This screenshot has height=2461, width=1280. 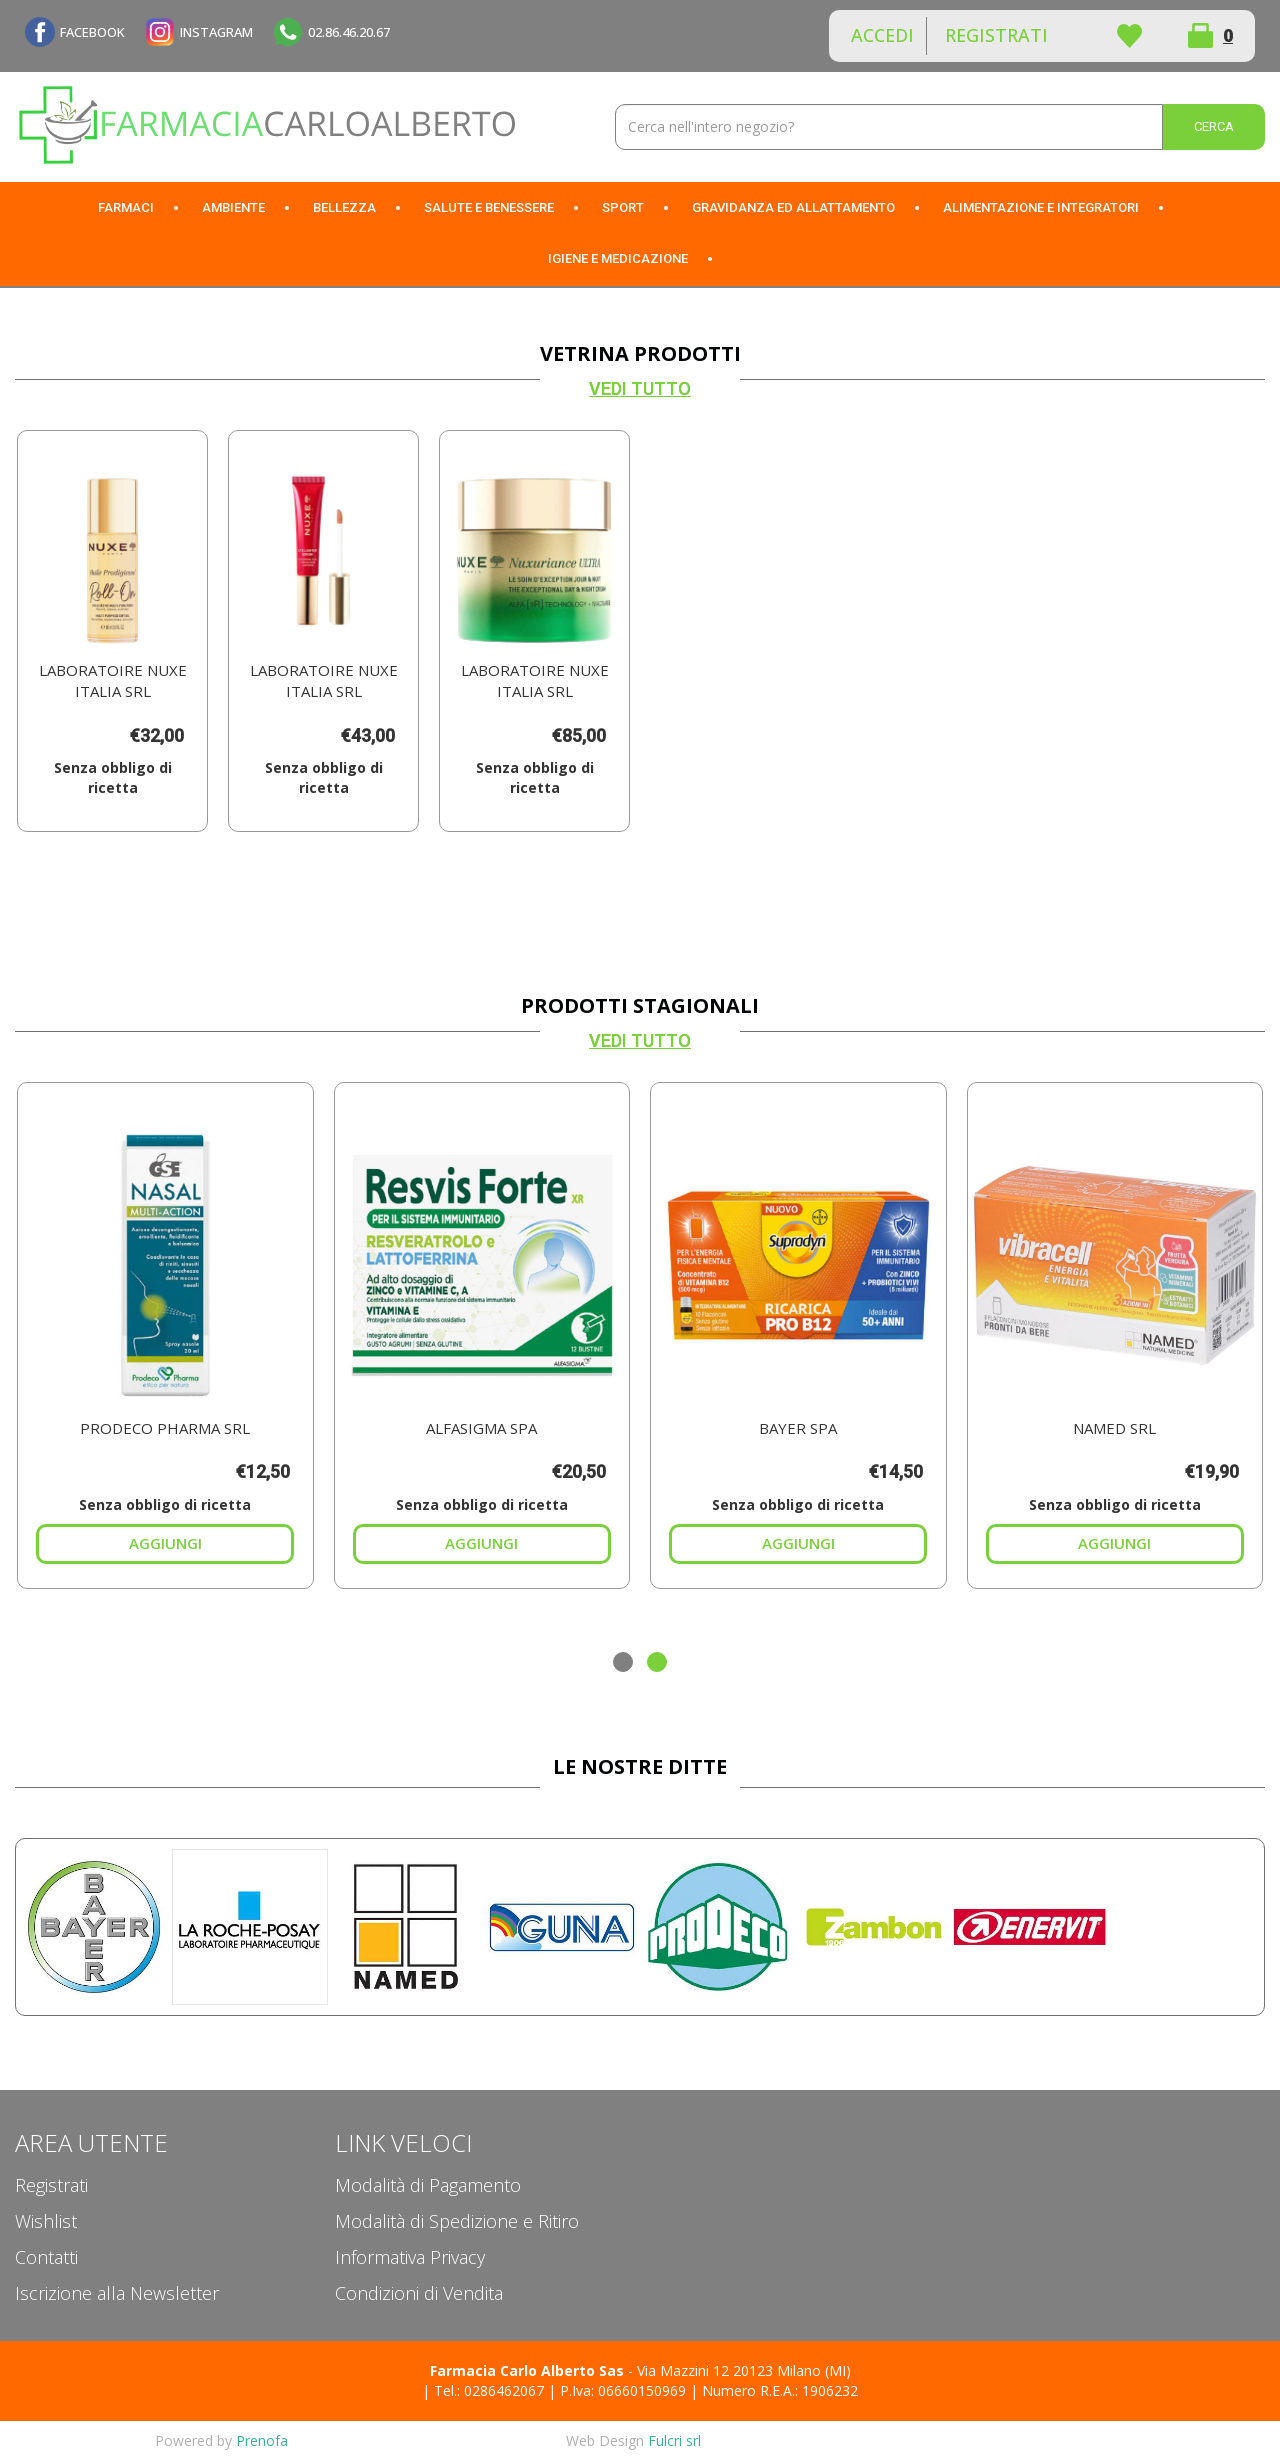 What do you see at coordinates (233, 207) in the screenshot?
I see `Ambiente` at bounding box center [233, 207].